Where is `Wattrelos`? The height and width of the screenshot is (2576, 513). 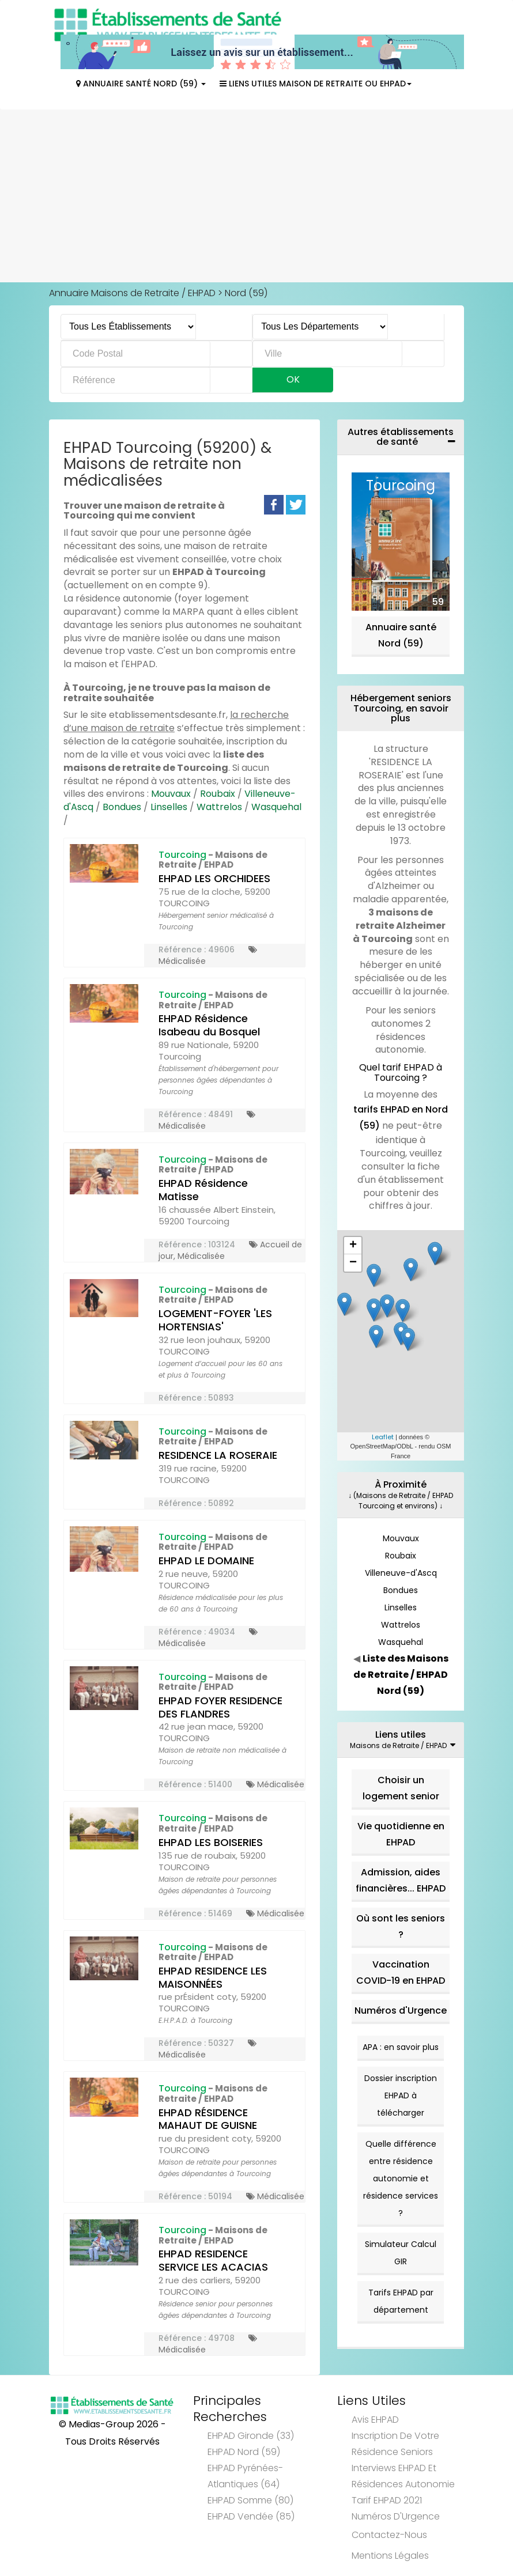
Wattrelos is located at coordinates (219, 807).